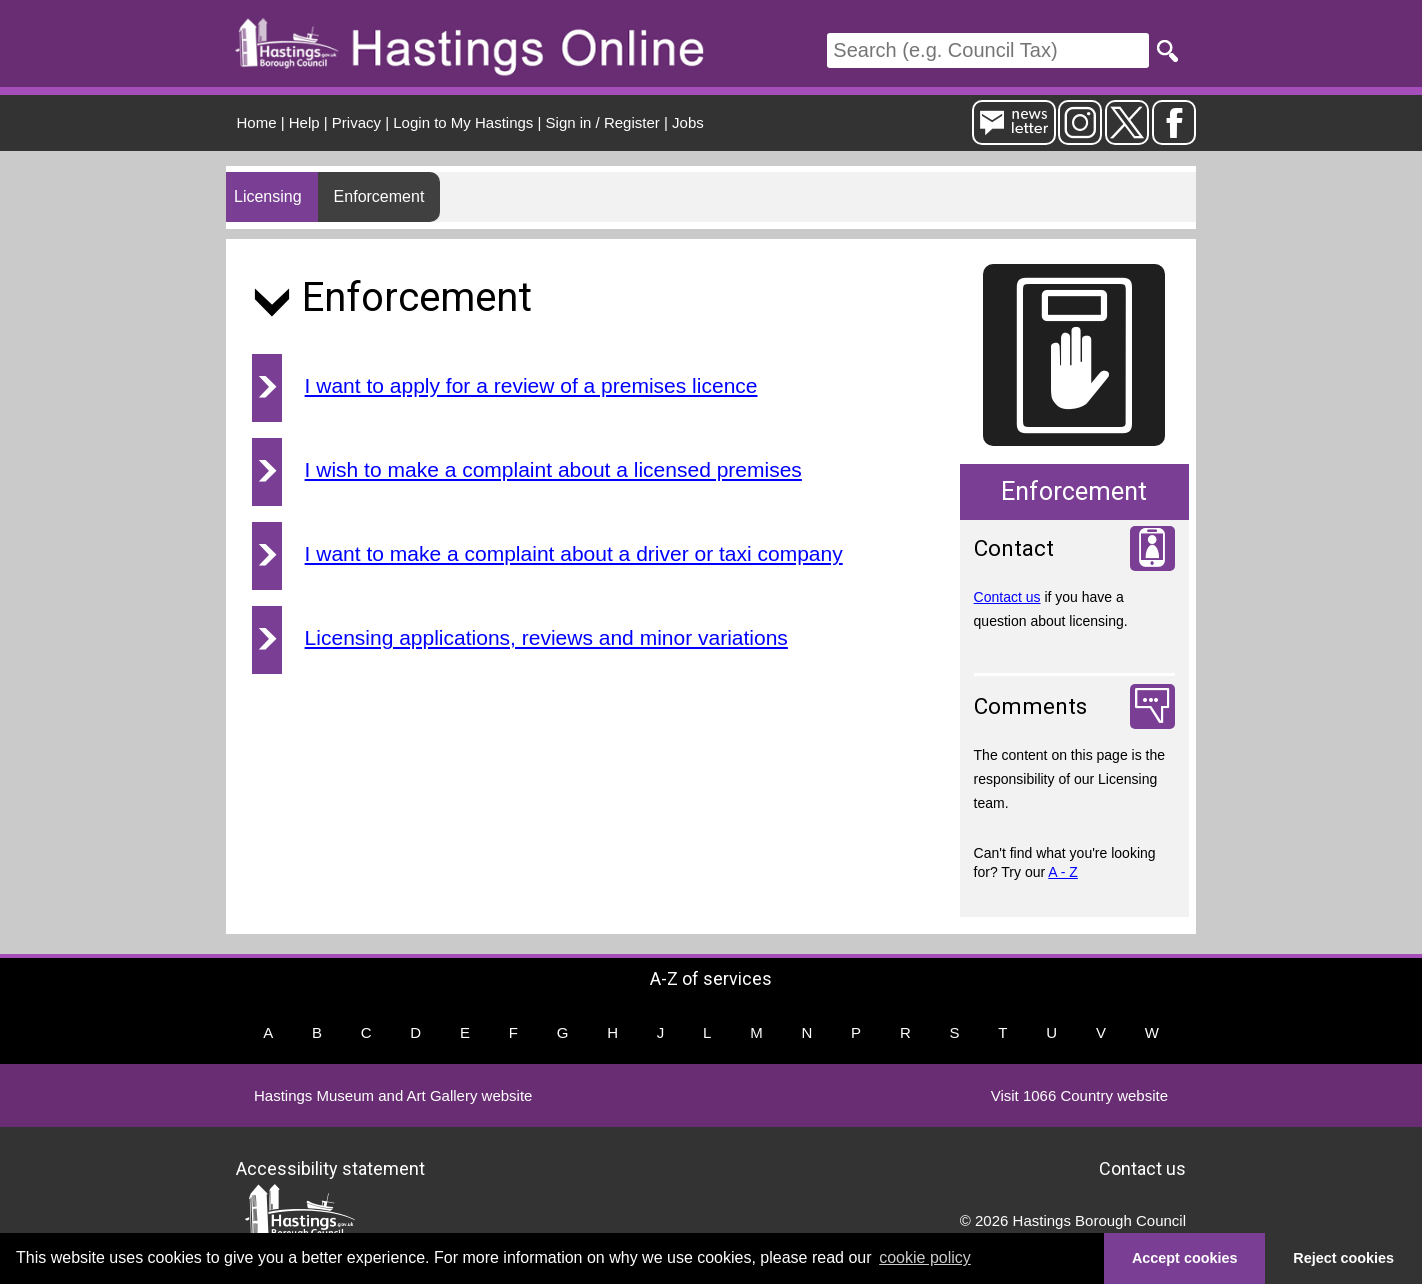 Image resolution: width=1422 pixels, height=1284 pixels. Describe the element at coordinates (574, 553) in the screenshot. I see `I want to make a complaint about a driver or taxi company` at that location.